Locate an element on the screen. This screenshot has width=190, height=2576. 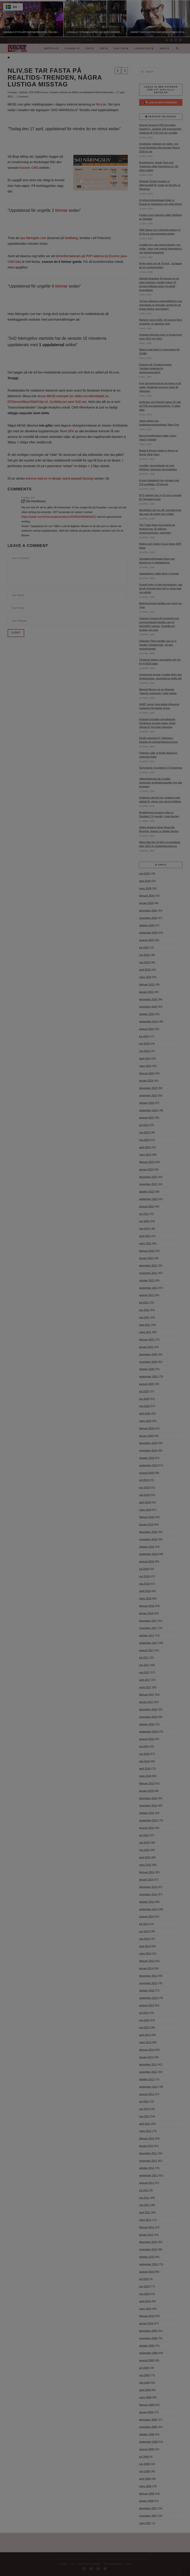
december 2017 is located at coordinates (148, 1620).